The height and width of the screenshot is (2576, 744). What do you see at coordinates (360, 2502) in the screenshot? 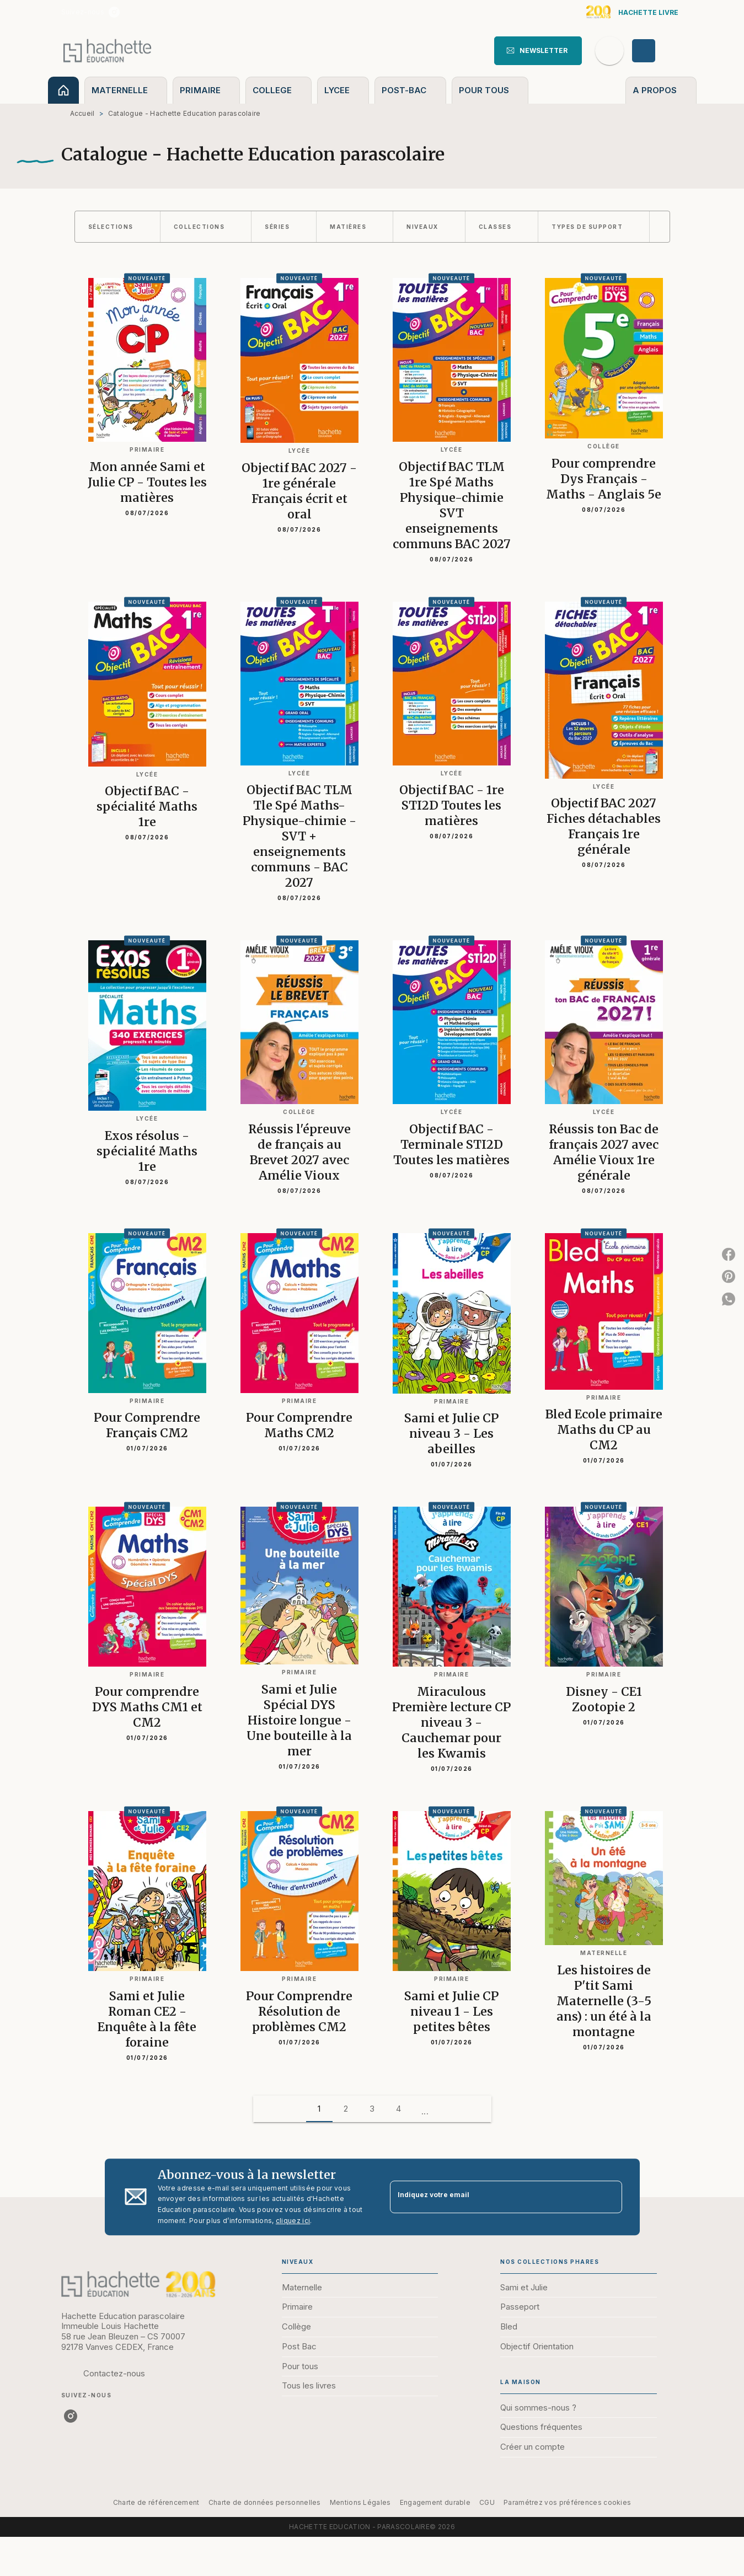
I see `Mentions Légales` at bounding box center [360, 2502].